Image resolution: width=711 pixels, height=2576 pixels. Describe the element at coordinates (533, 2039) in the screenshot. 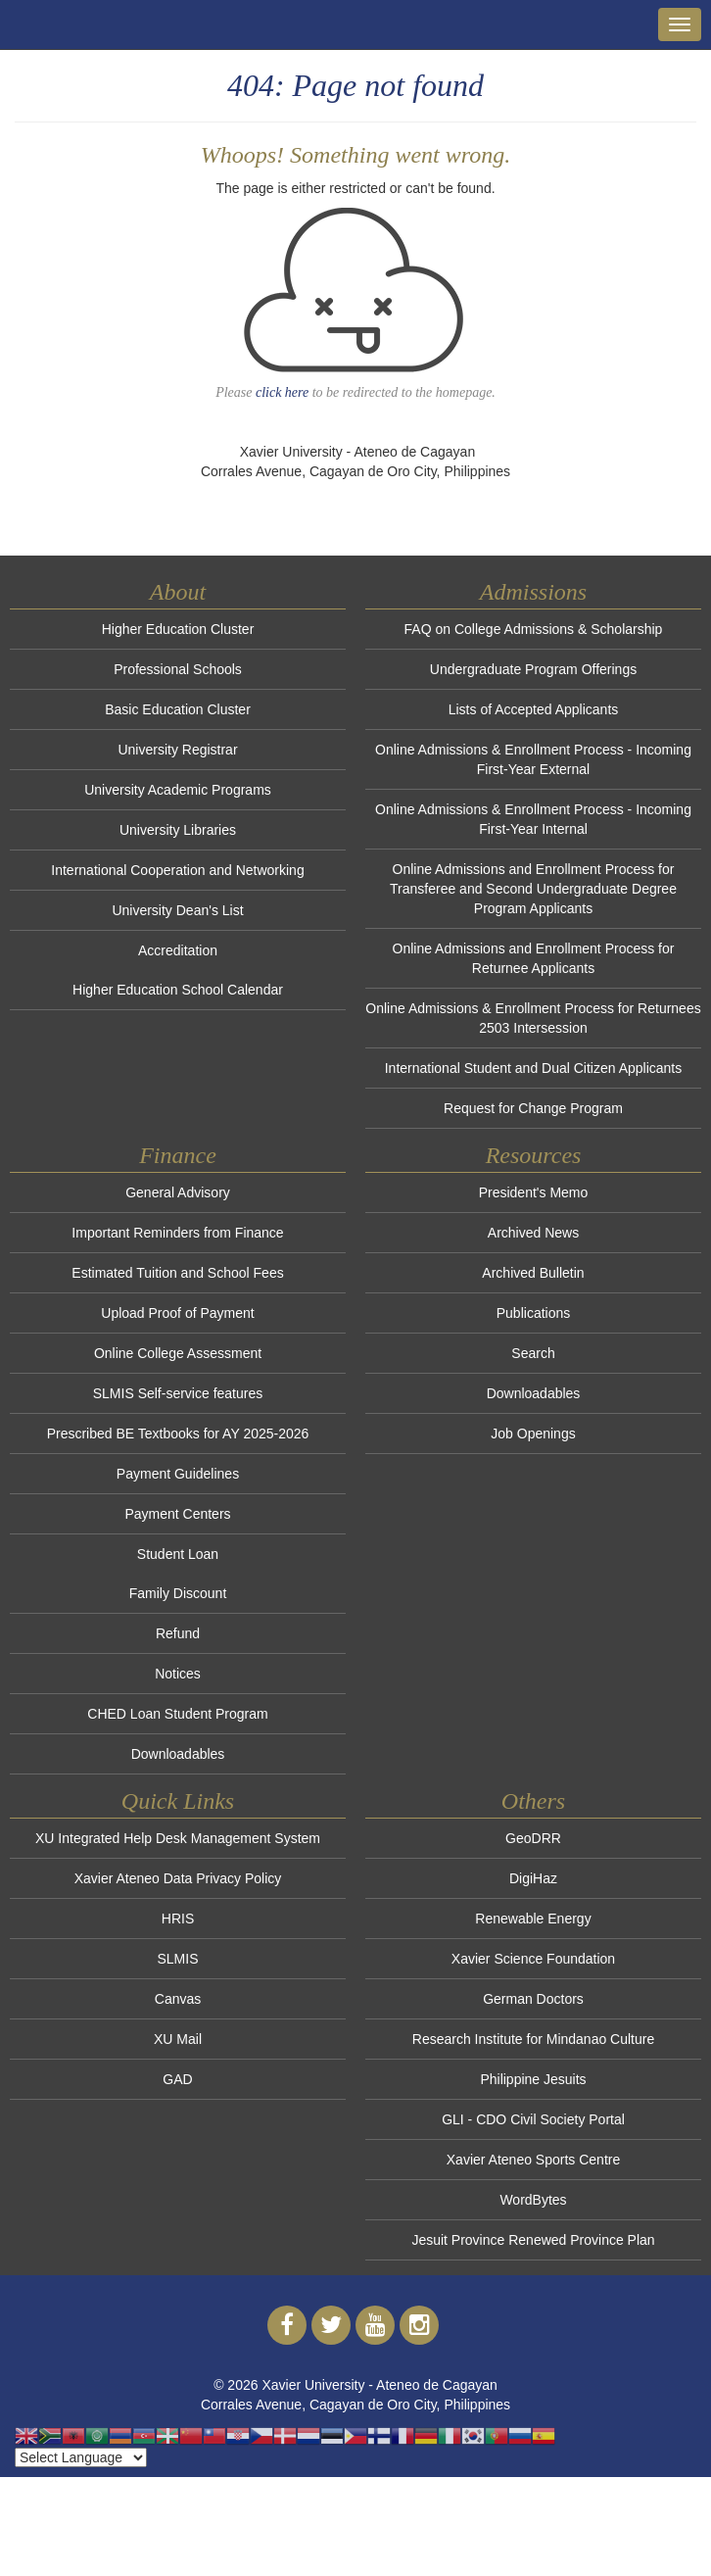

I see `Research Institute for Mindanao Culture` at that location.